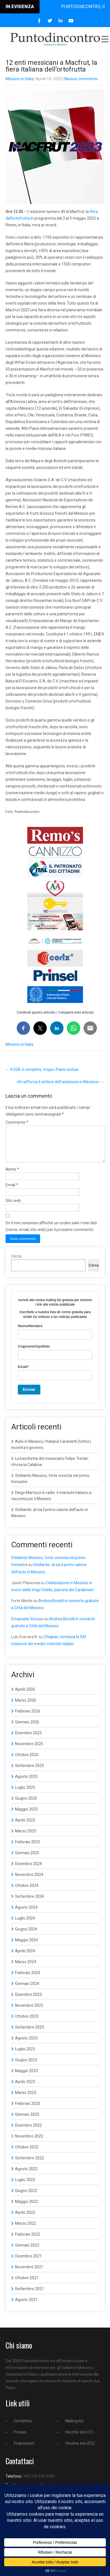 The image size is (110, 2576). What do you see at coordinates (26, 1816) in the screenshot?
I see `Maggio 2025` at bounding box center [26, 1816].